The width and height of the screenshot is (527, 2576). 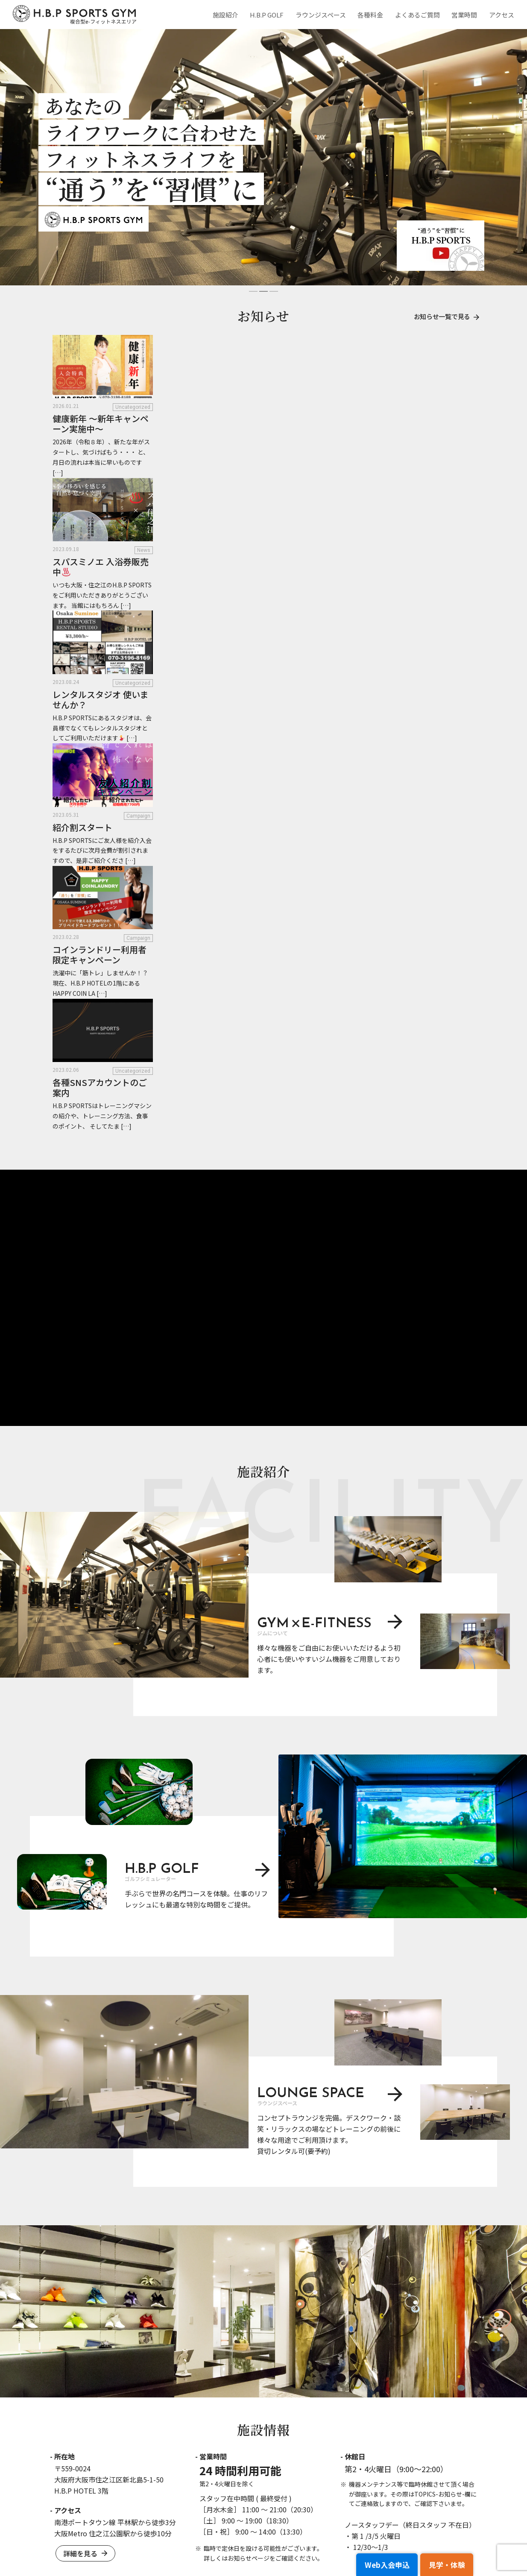 I want to click on 詳細を見る, so click(x=84, y=1900).